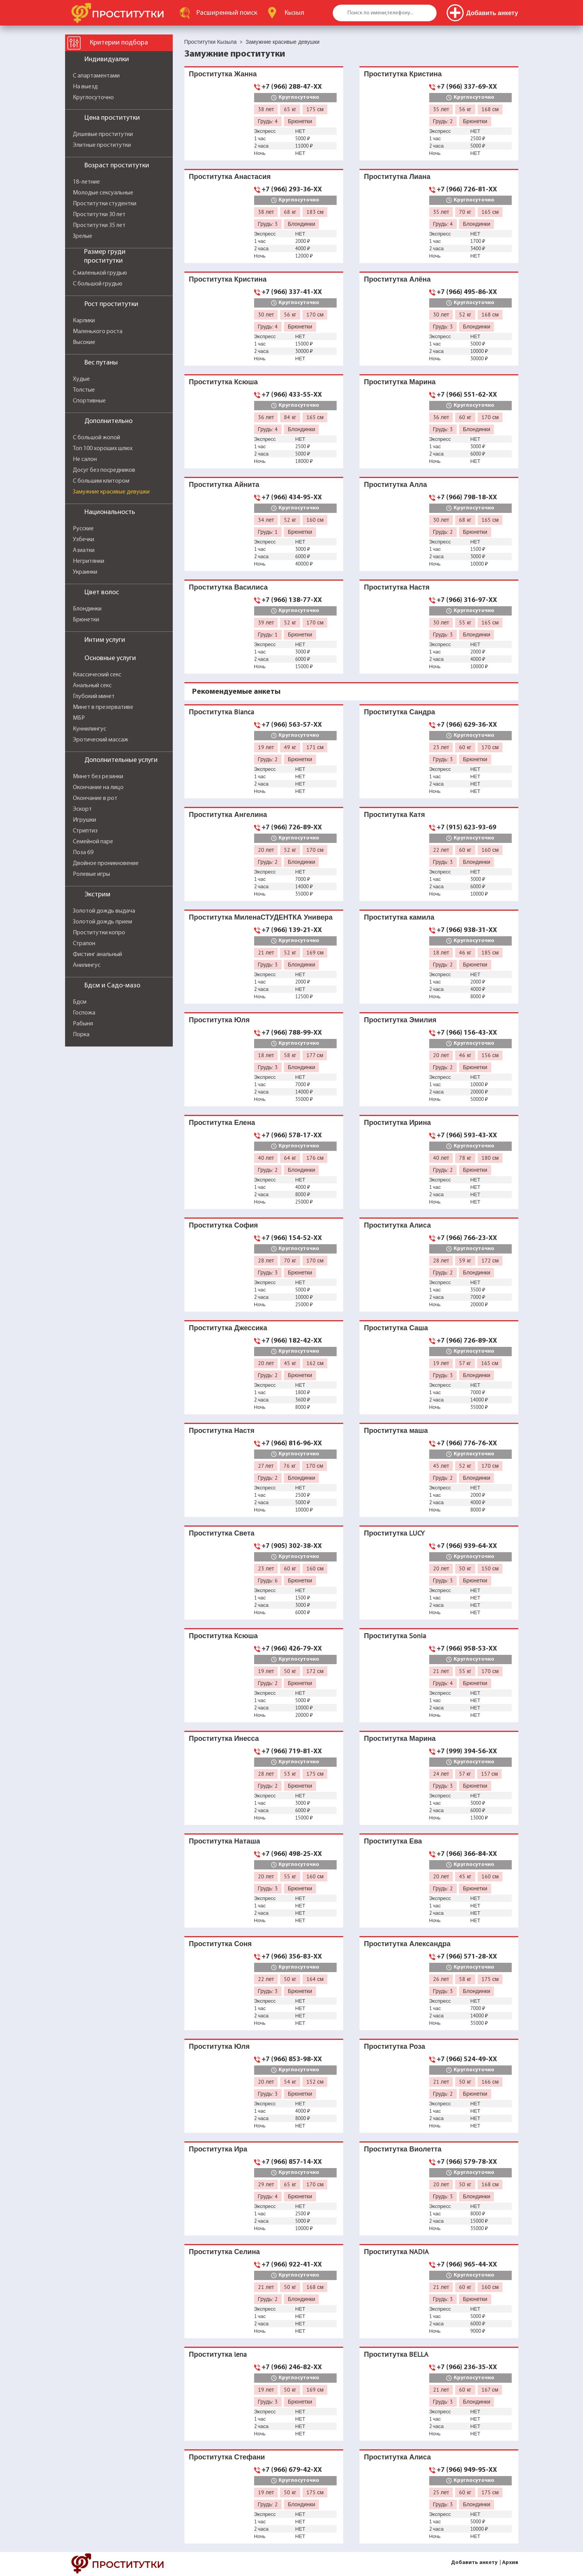  What do you see at coordinates (396, 1327) in the screenshot?
I see `Проститутка Саша` at bounding box center [396, 1327].